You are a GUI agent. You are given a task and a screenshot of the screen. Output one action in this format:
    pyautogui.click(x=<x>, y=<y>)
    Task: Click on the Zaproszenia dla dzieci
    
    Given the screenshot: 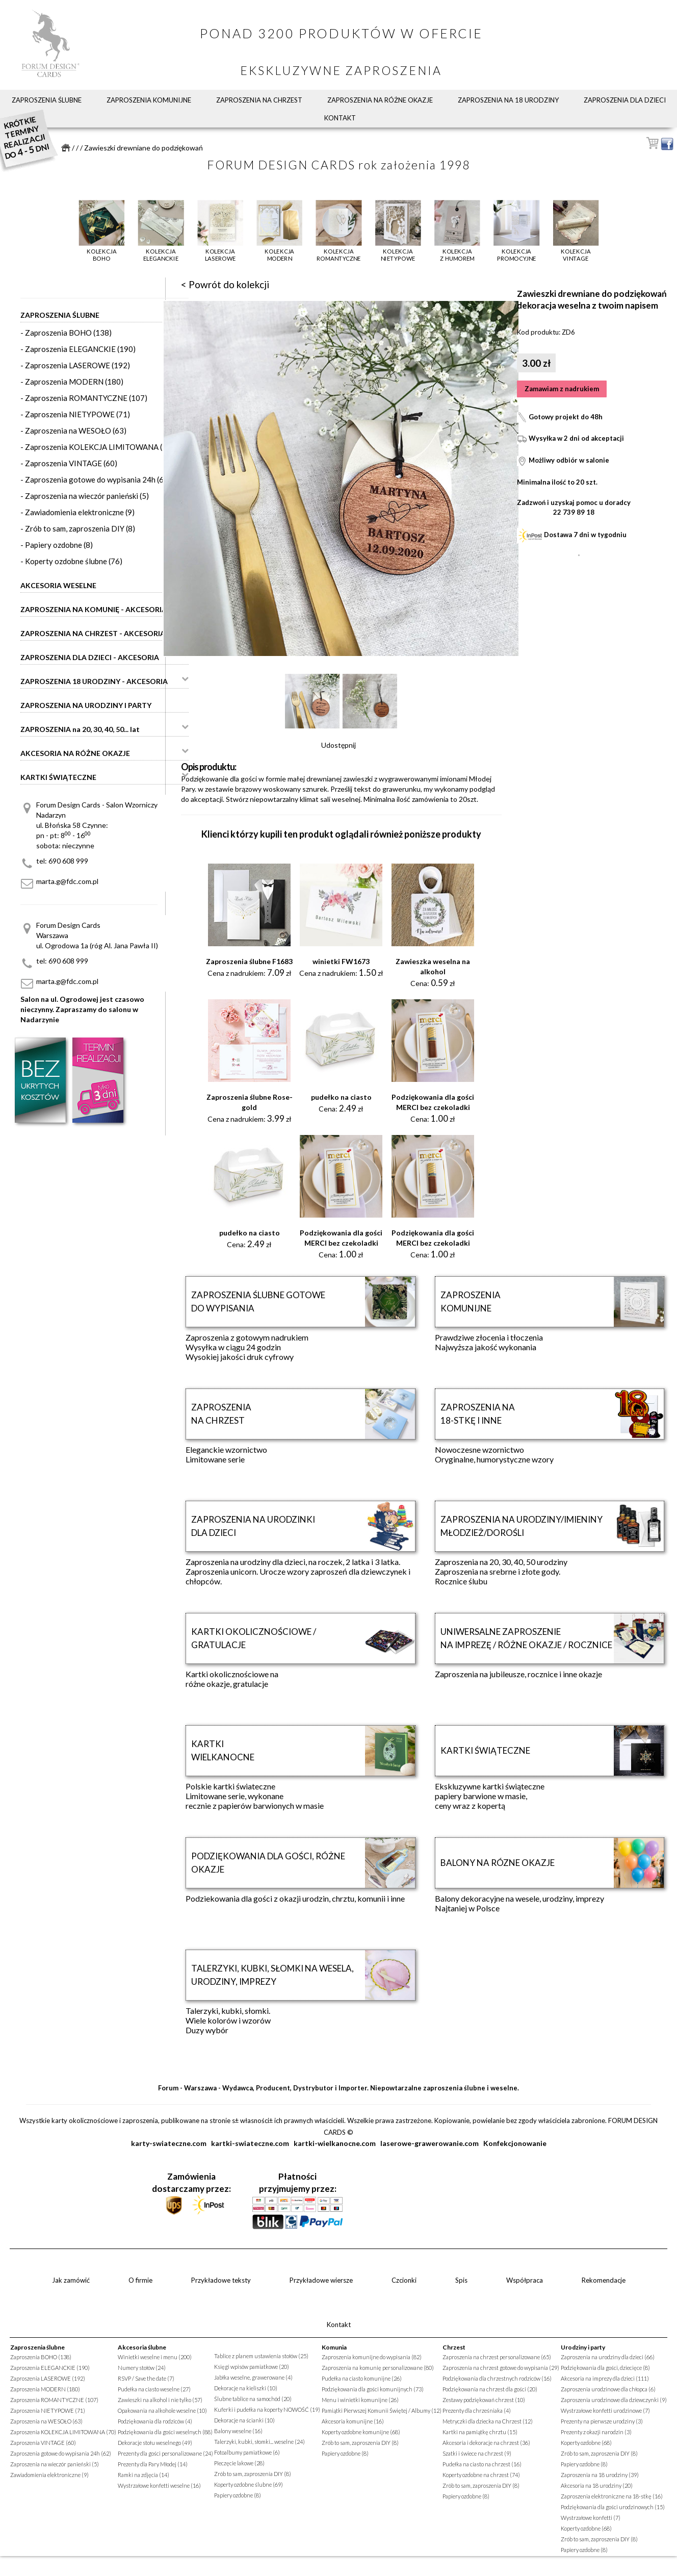 What is the action you would take?
    pyautogui.click(x=625, y=100)
    